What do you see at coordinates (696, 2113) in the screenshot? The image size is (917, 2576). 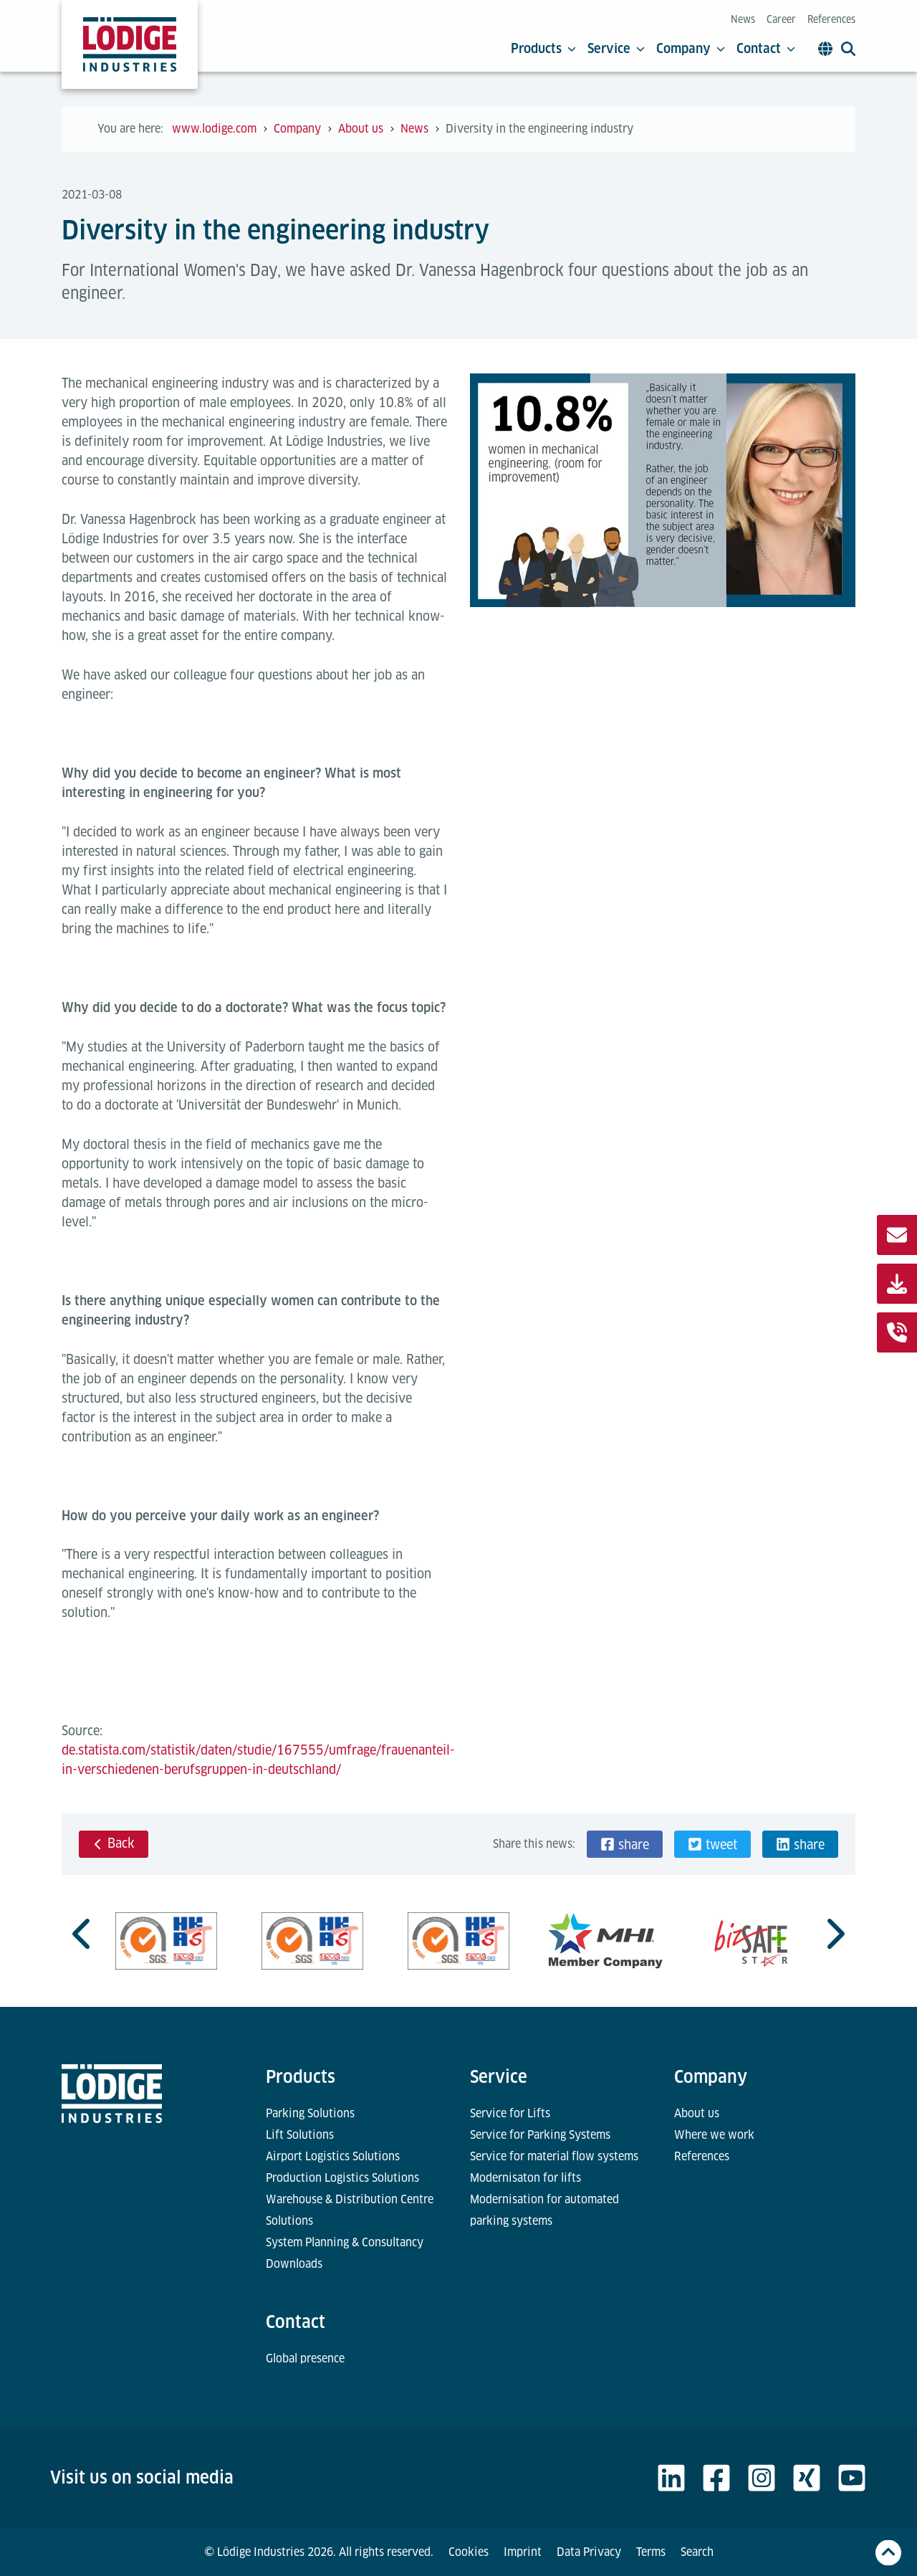 I see `About us` at bounding box center [696, 2113].